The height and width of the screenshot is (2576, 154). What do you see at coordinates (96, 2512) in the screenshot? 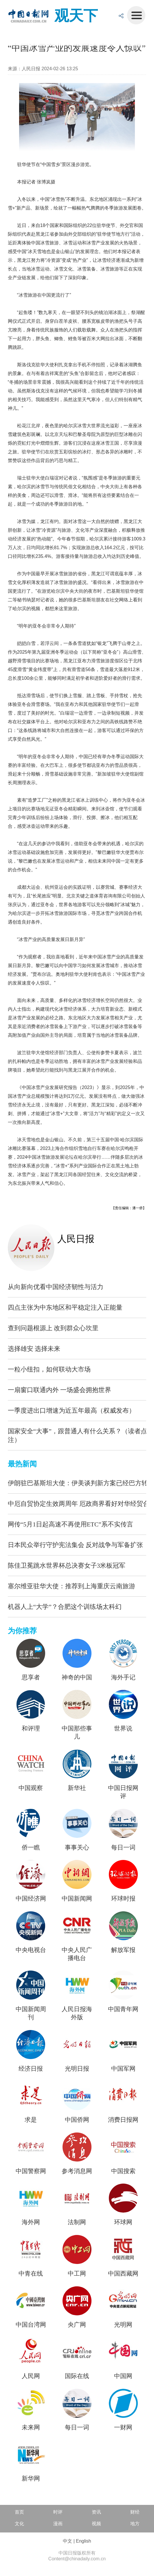
I see `资讯` at bounding box center [96, 2512].